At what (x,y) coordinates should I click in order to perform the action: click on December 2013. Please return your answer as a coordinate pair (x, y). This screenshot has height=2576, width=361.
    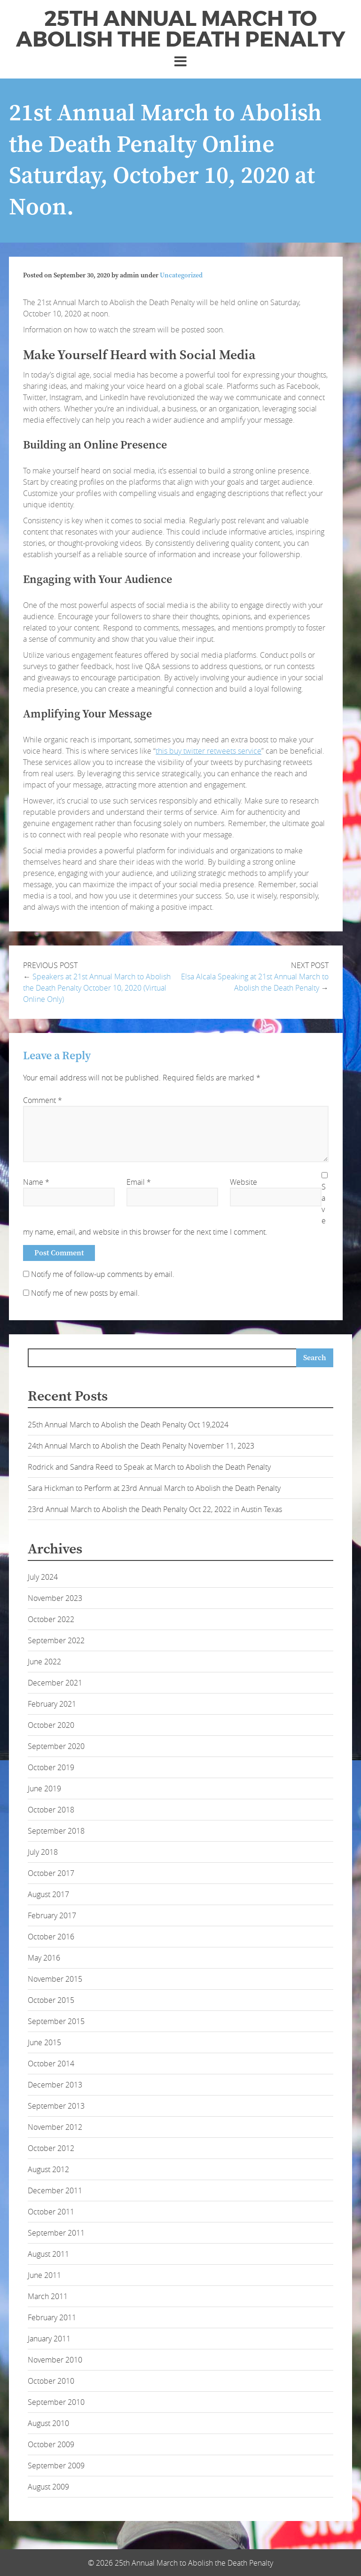
    Looking at the image, I should click on (55, 2085).